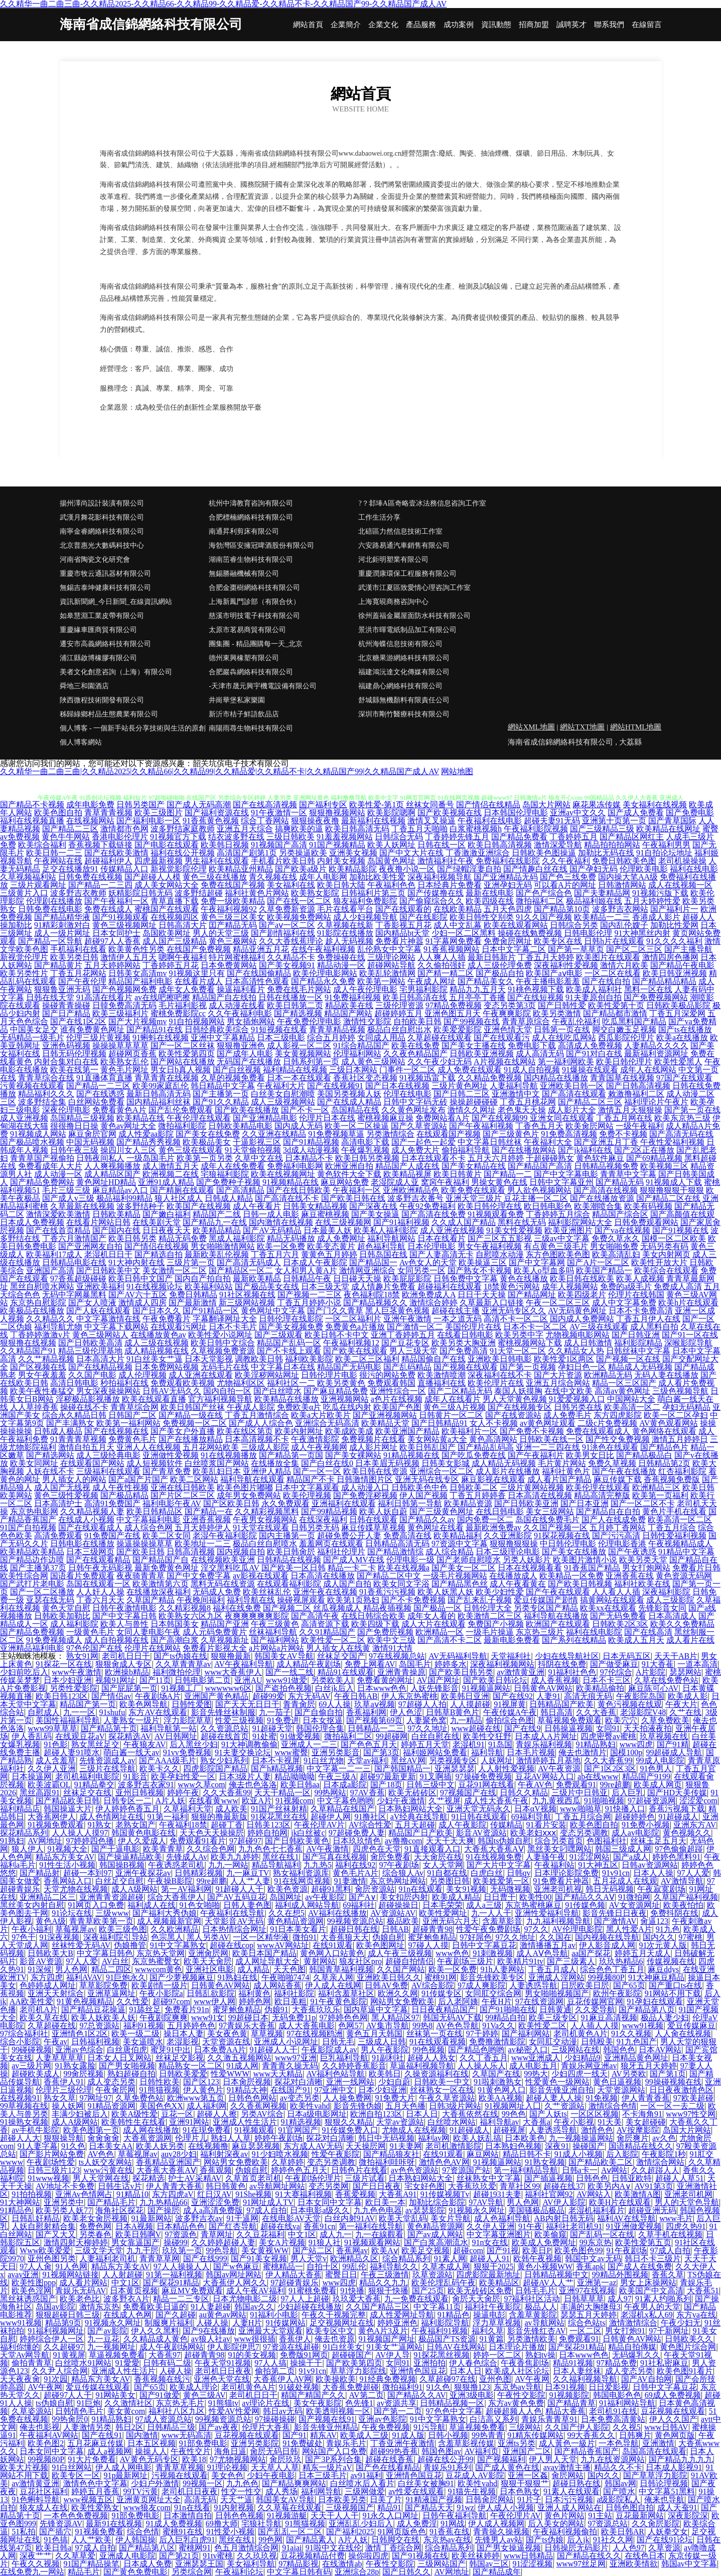 The width and height of the screenshot is (721, 2576). I want to click on 深夜91, so click(557, 2146).